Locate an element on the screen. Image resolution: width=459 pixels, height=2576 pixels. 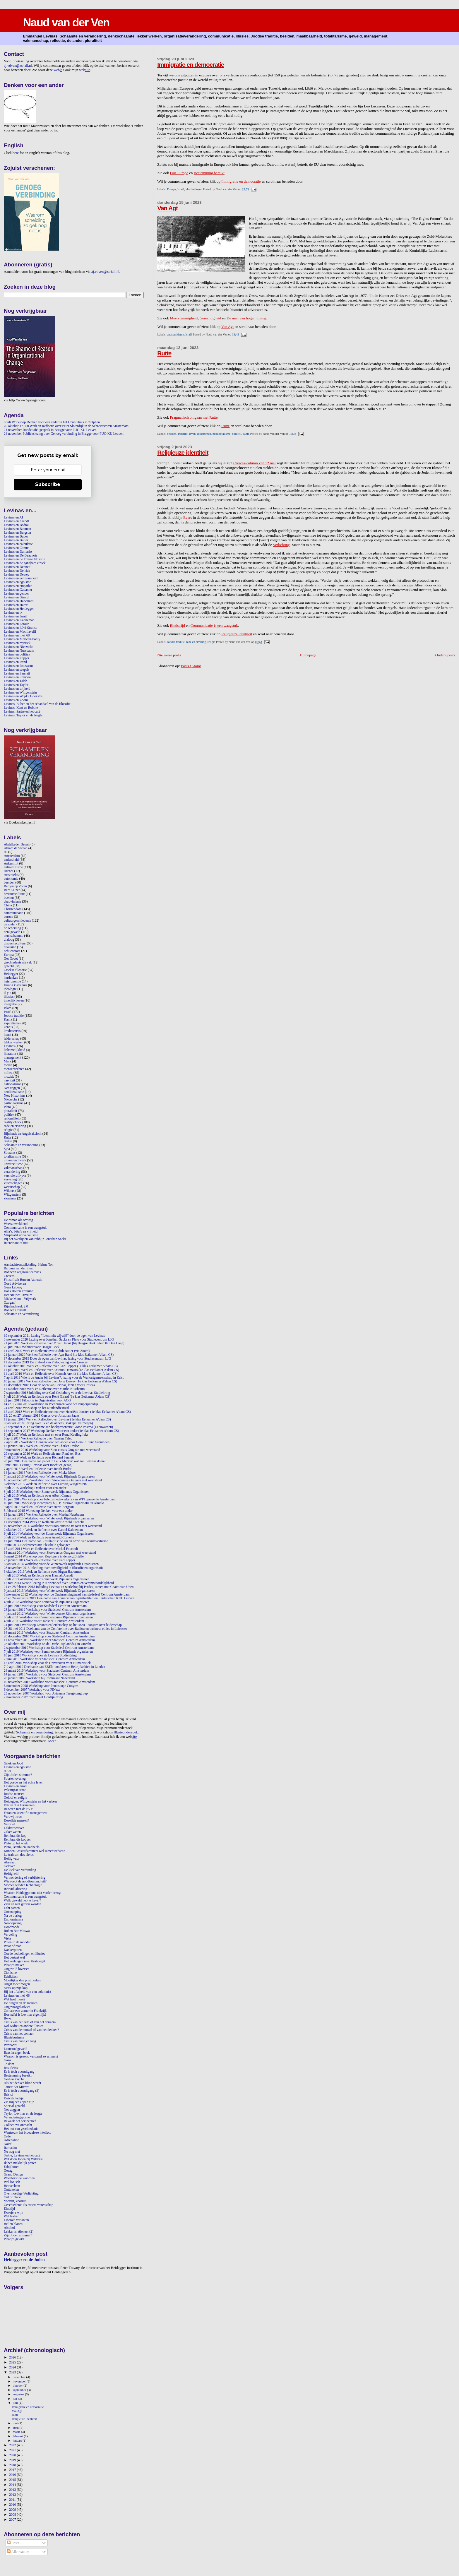
Moeilijker dan postmodern is located at coordinates (22, 1980).